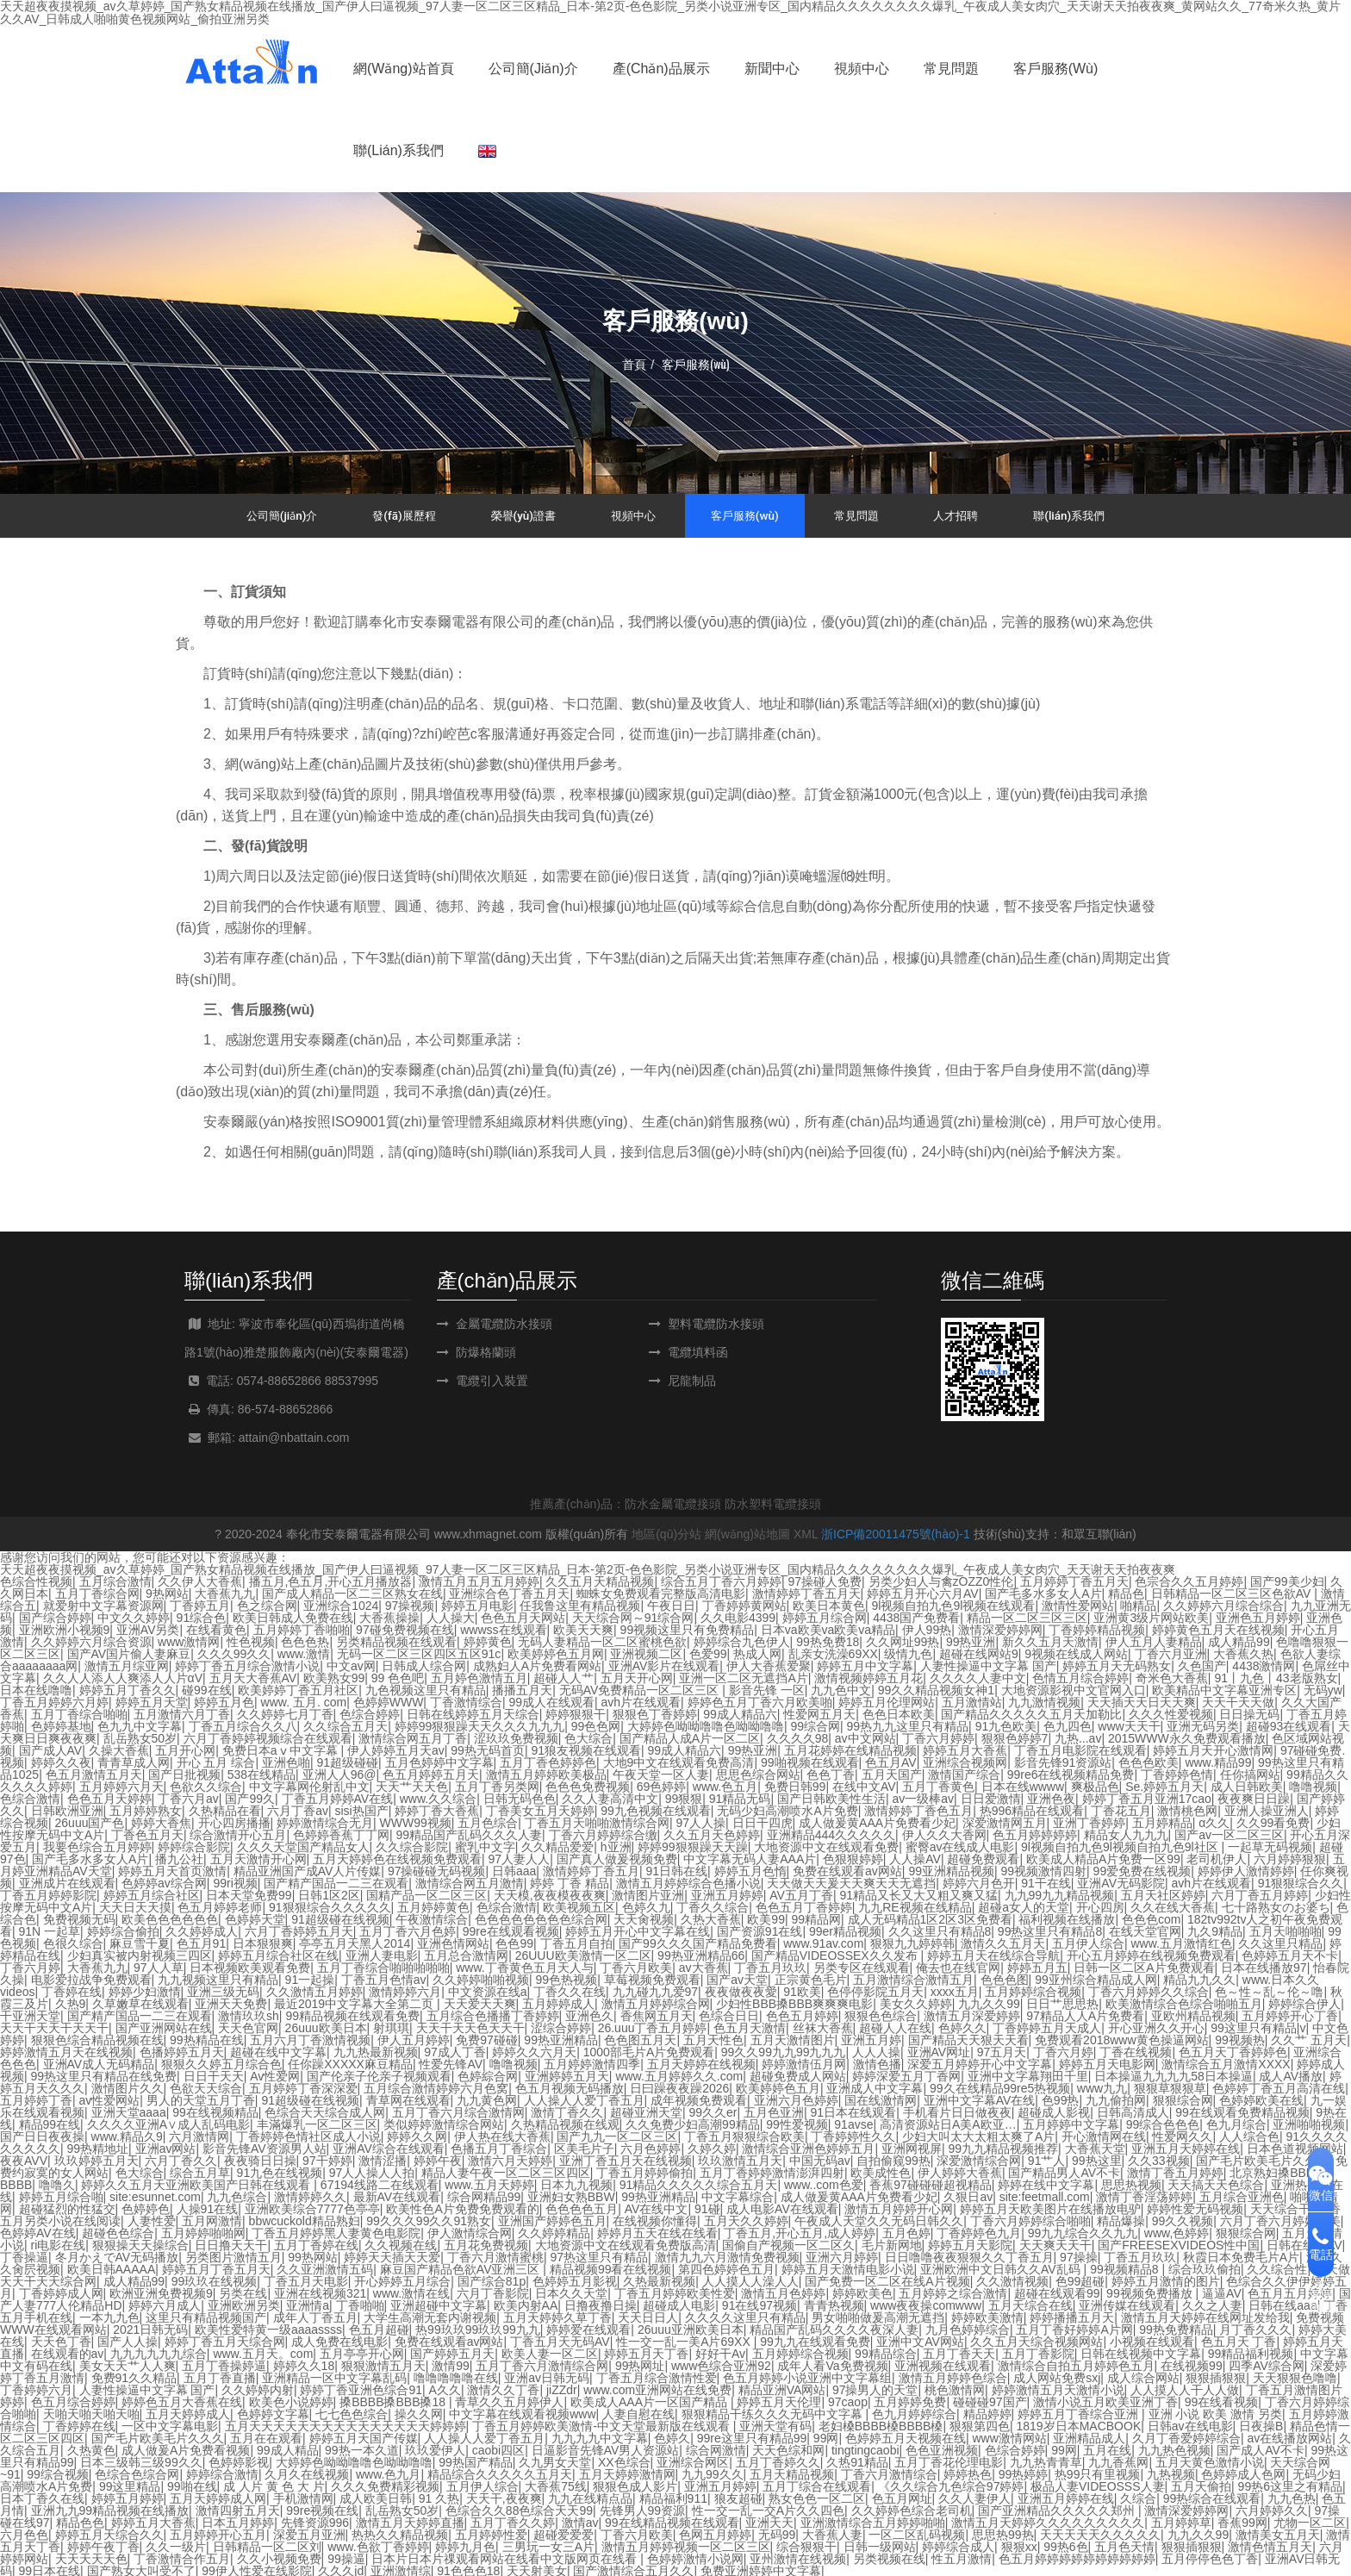  Describe the element at coordinates (1046, 2184) in the screenshot. I see `婷婷在线中文字幕` at that location.